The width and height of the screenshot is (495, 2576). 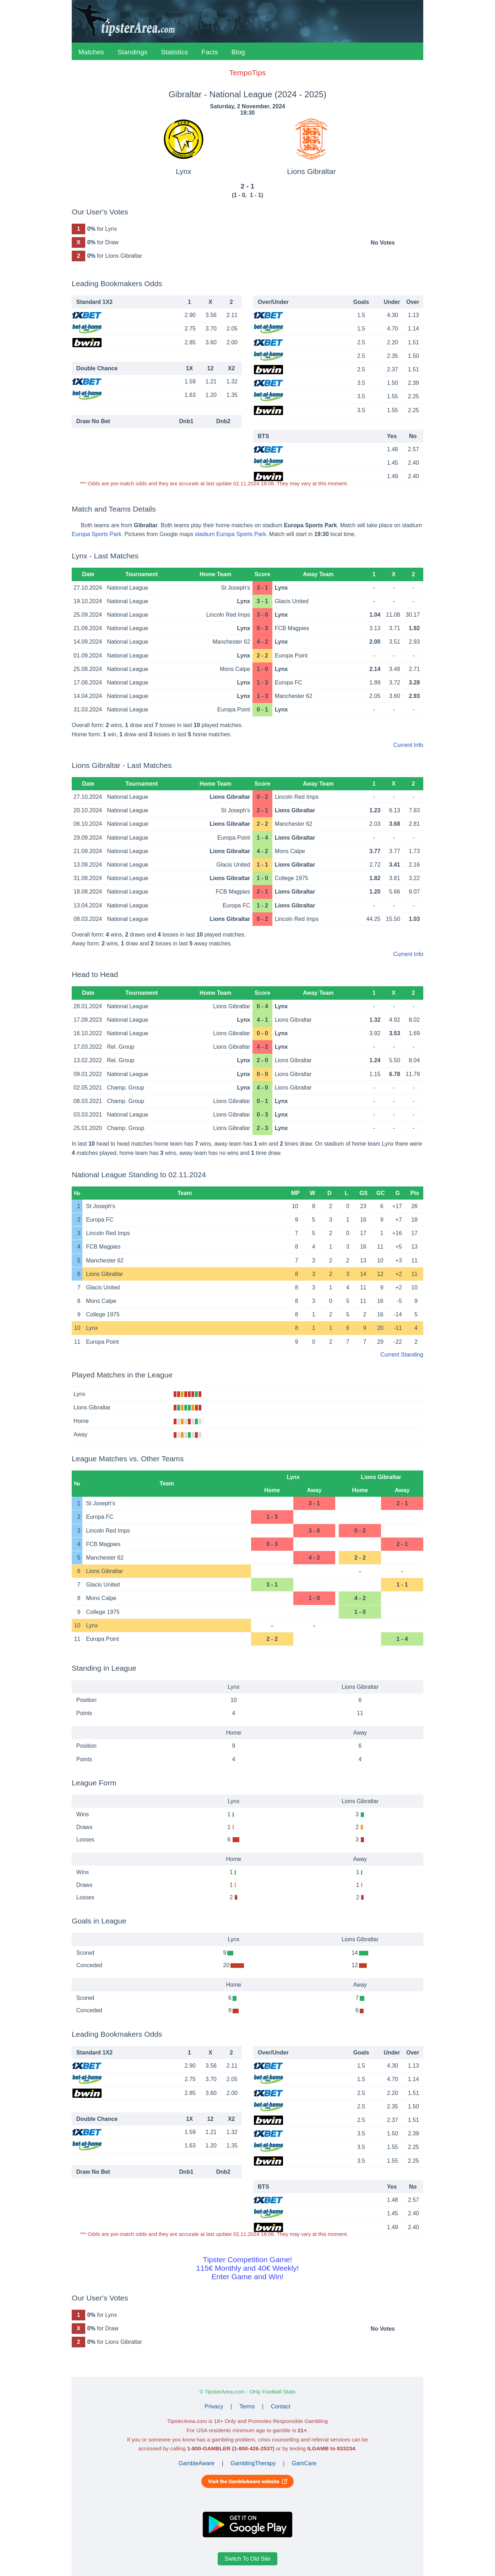 What do you see at coordinates (253, 2463) in the screenshot?
I see `GamblingTherapy` at bounding box center [253, 2463].